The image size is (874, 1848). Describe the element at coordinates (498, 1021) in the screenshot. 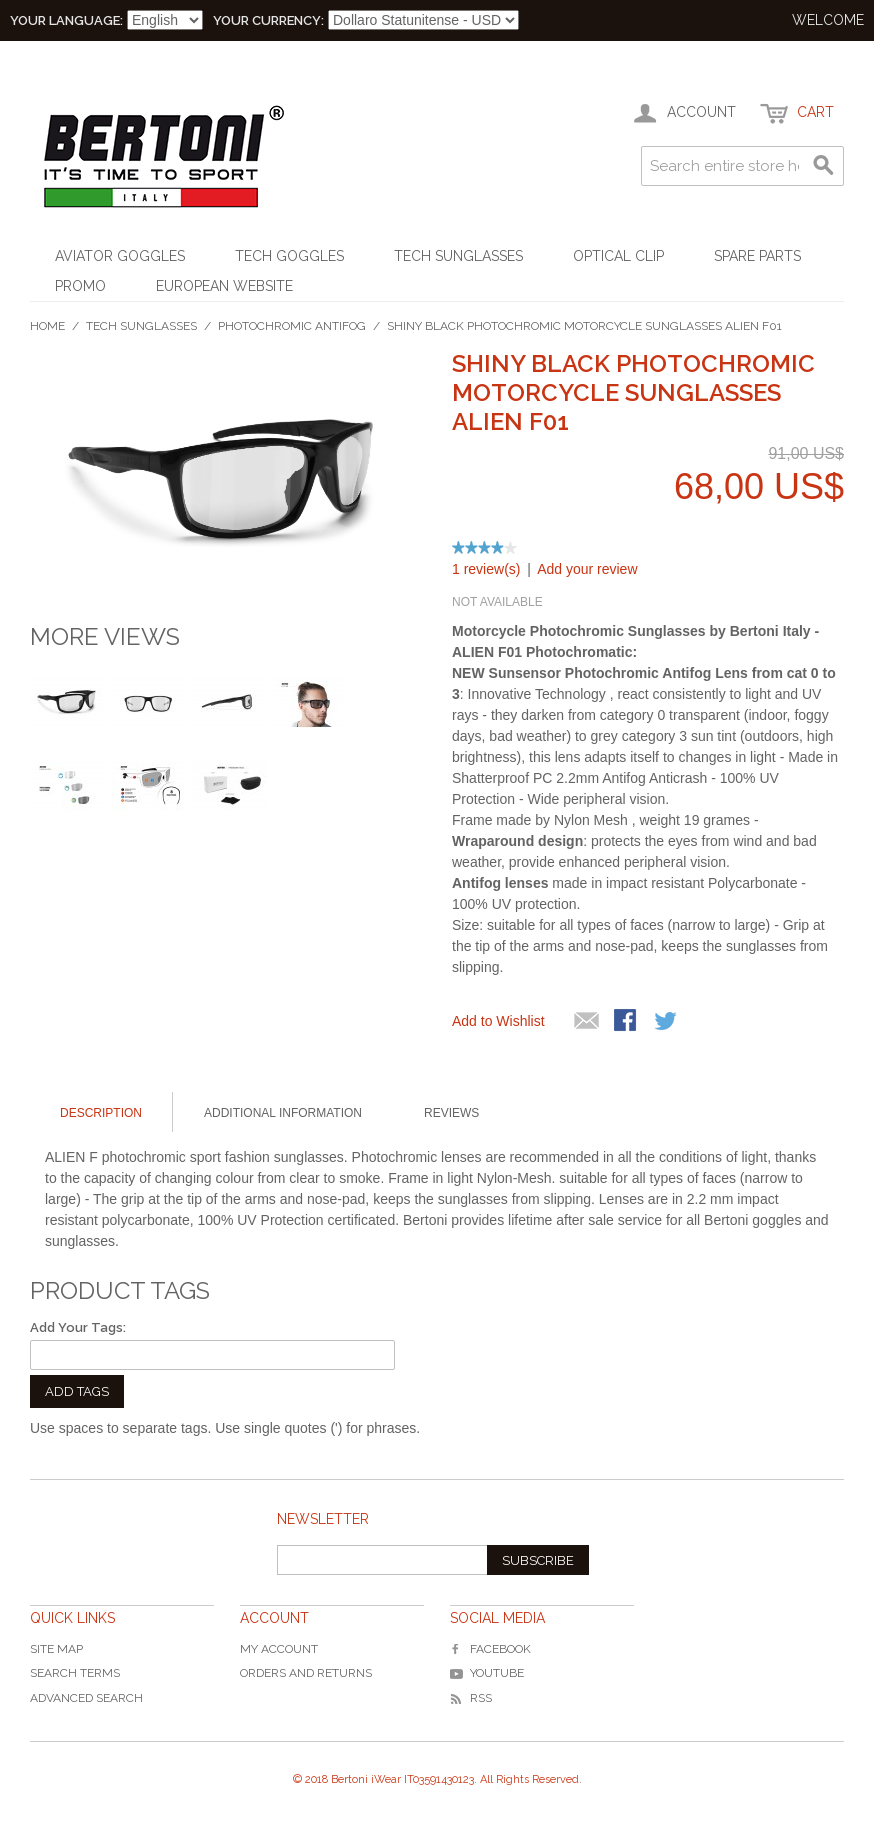

I see `Add to Wishlist` at that location.